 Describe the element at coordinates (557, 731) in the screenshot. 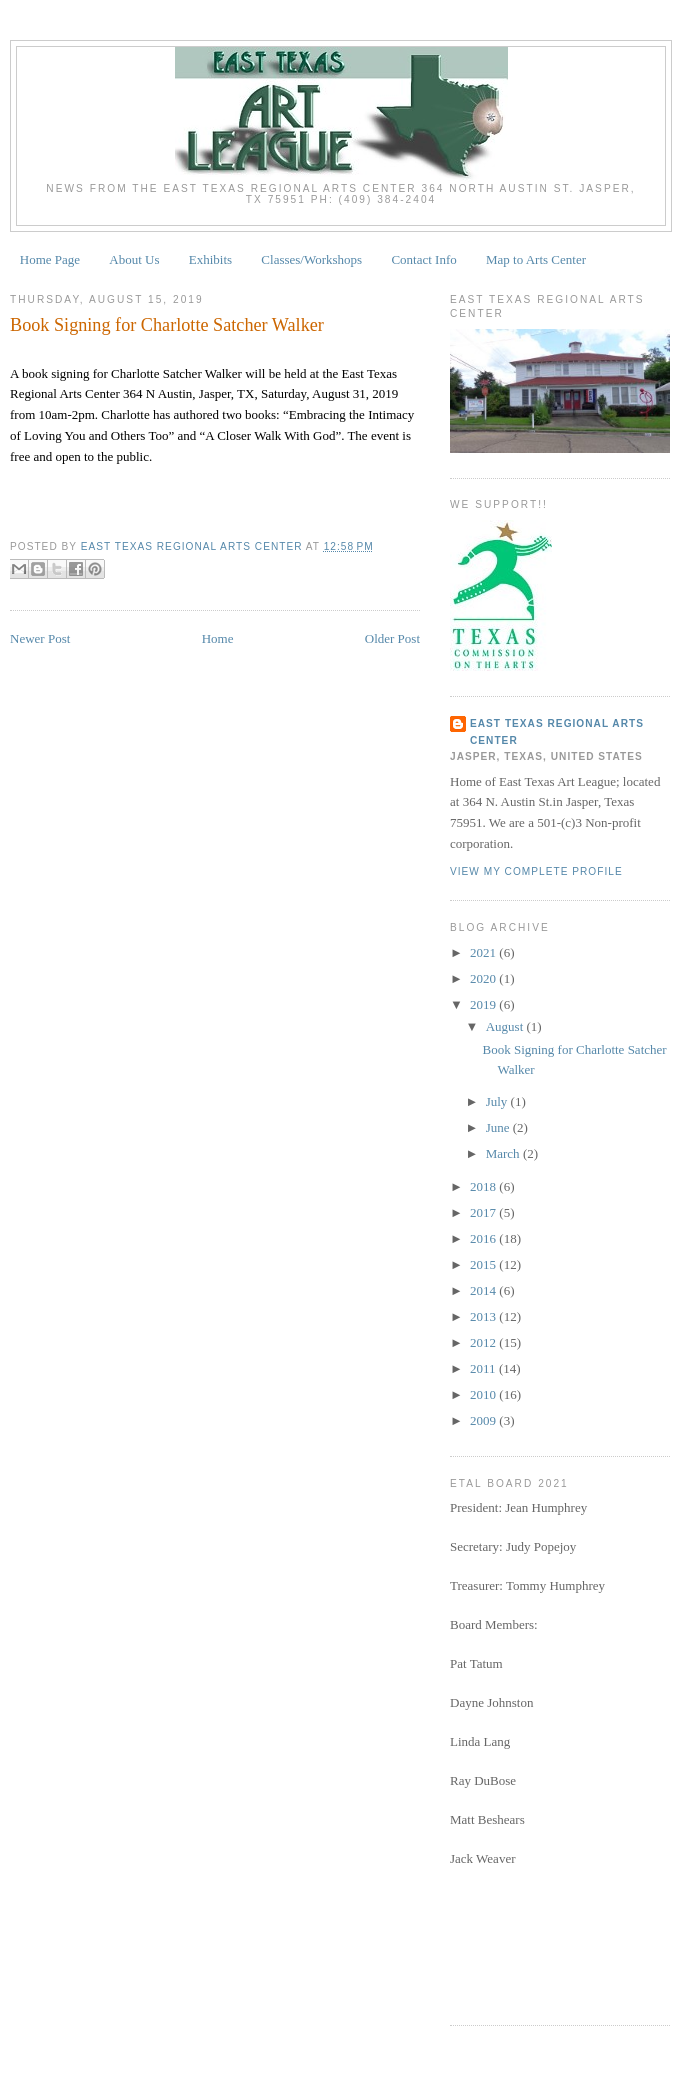

I see `East Texas Regional Arts Center` at that location.